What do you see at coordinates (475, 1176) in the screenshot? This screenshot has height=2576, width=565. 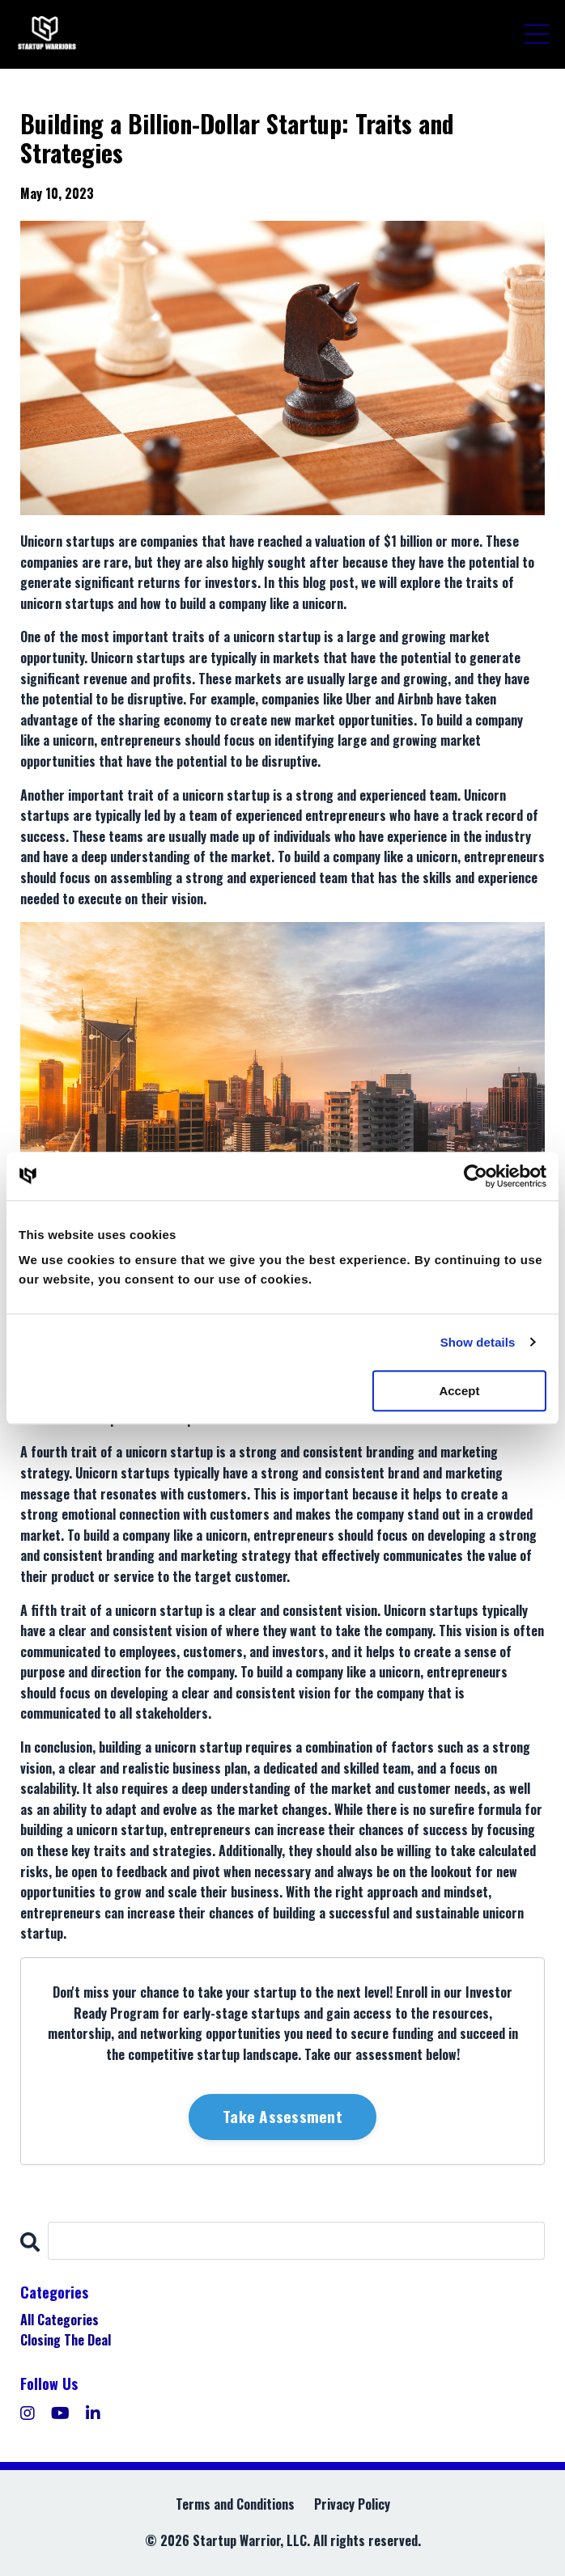 I see `[Cookiebot by Usercentrics - opens in a new window]` at bounding box center [475, 1176].